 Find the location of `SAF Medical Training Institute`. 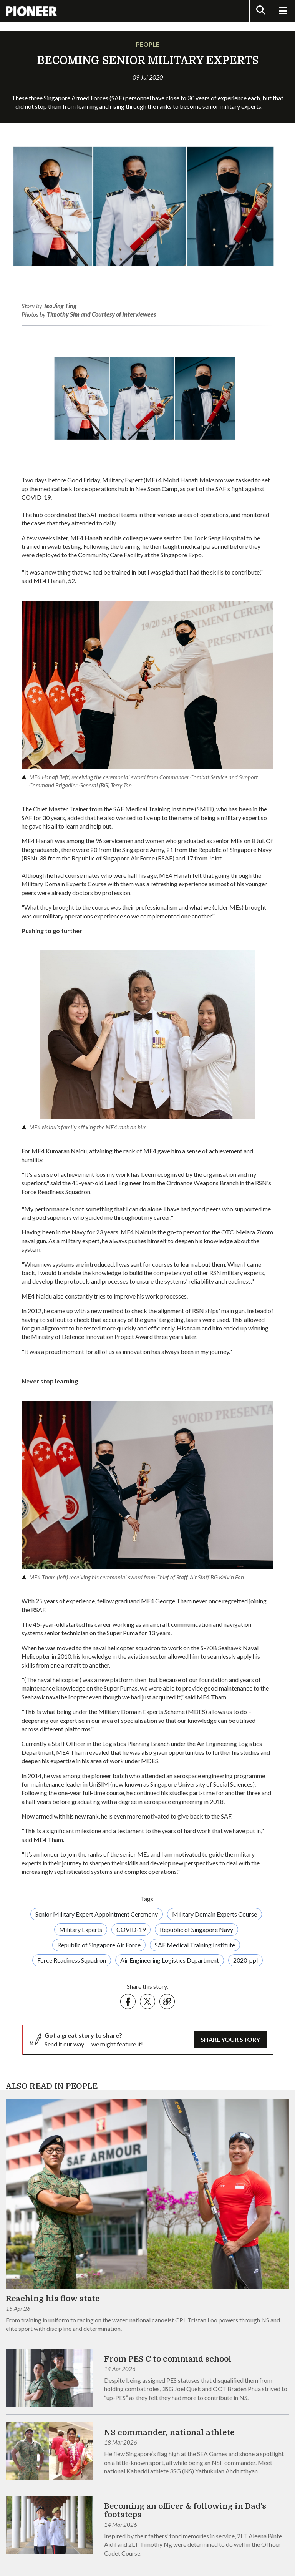

SAF Medical Training Institute is located at coordinates (195, 1944).